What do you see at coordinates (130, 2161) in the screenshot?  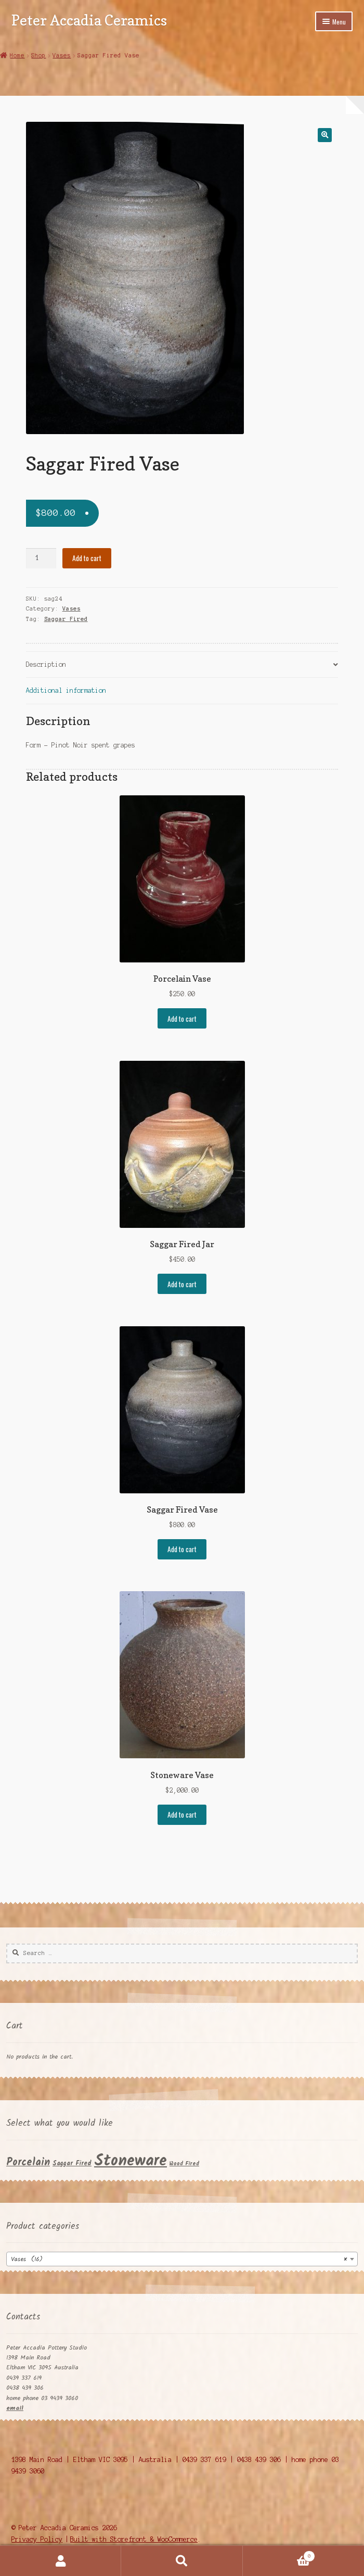 I see `Stoneware [Stoneware (29 products)]` at bounding box center [130, 2161].